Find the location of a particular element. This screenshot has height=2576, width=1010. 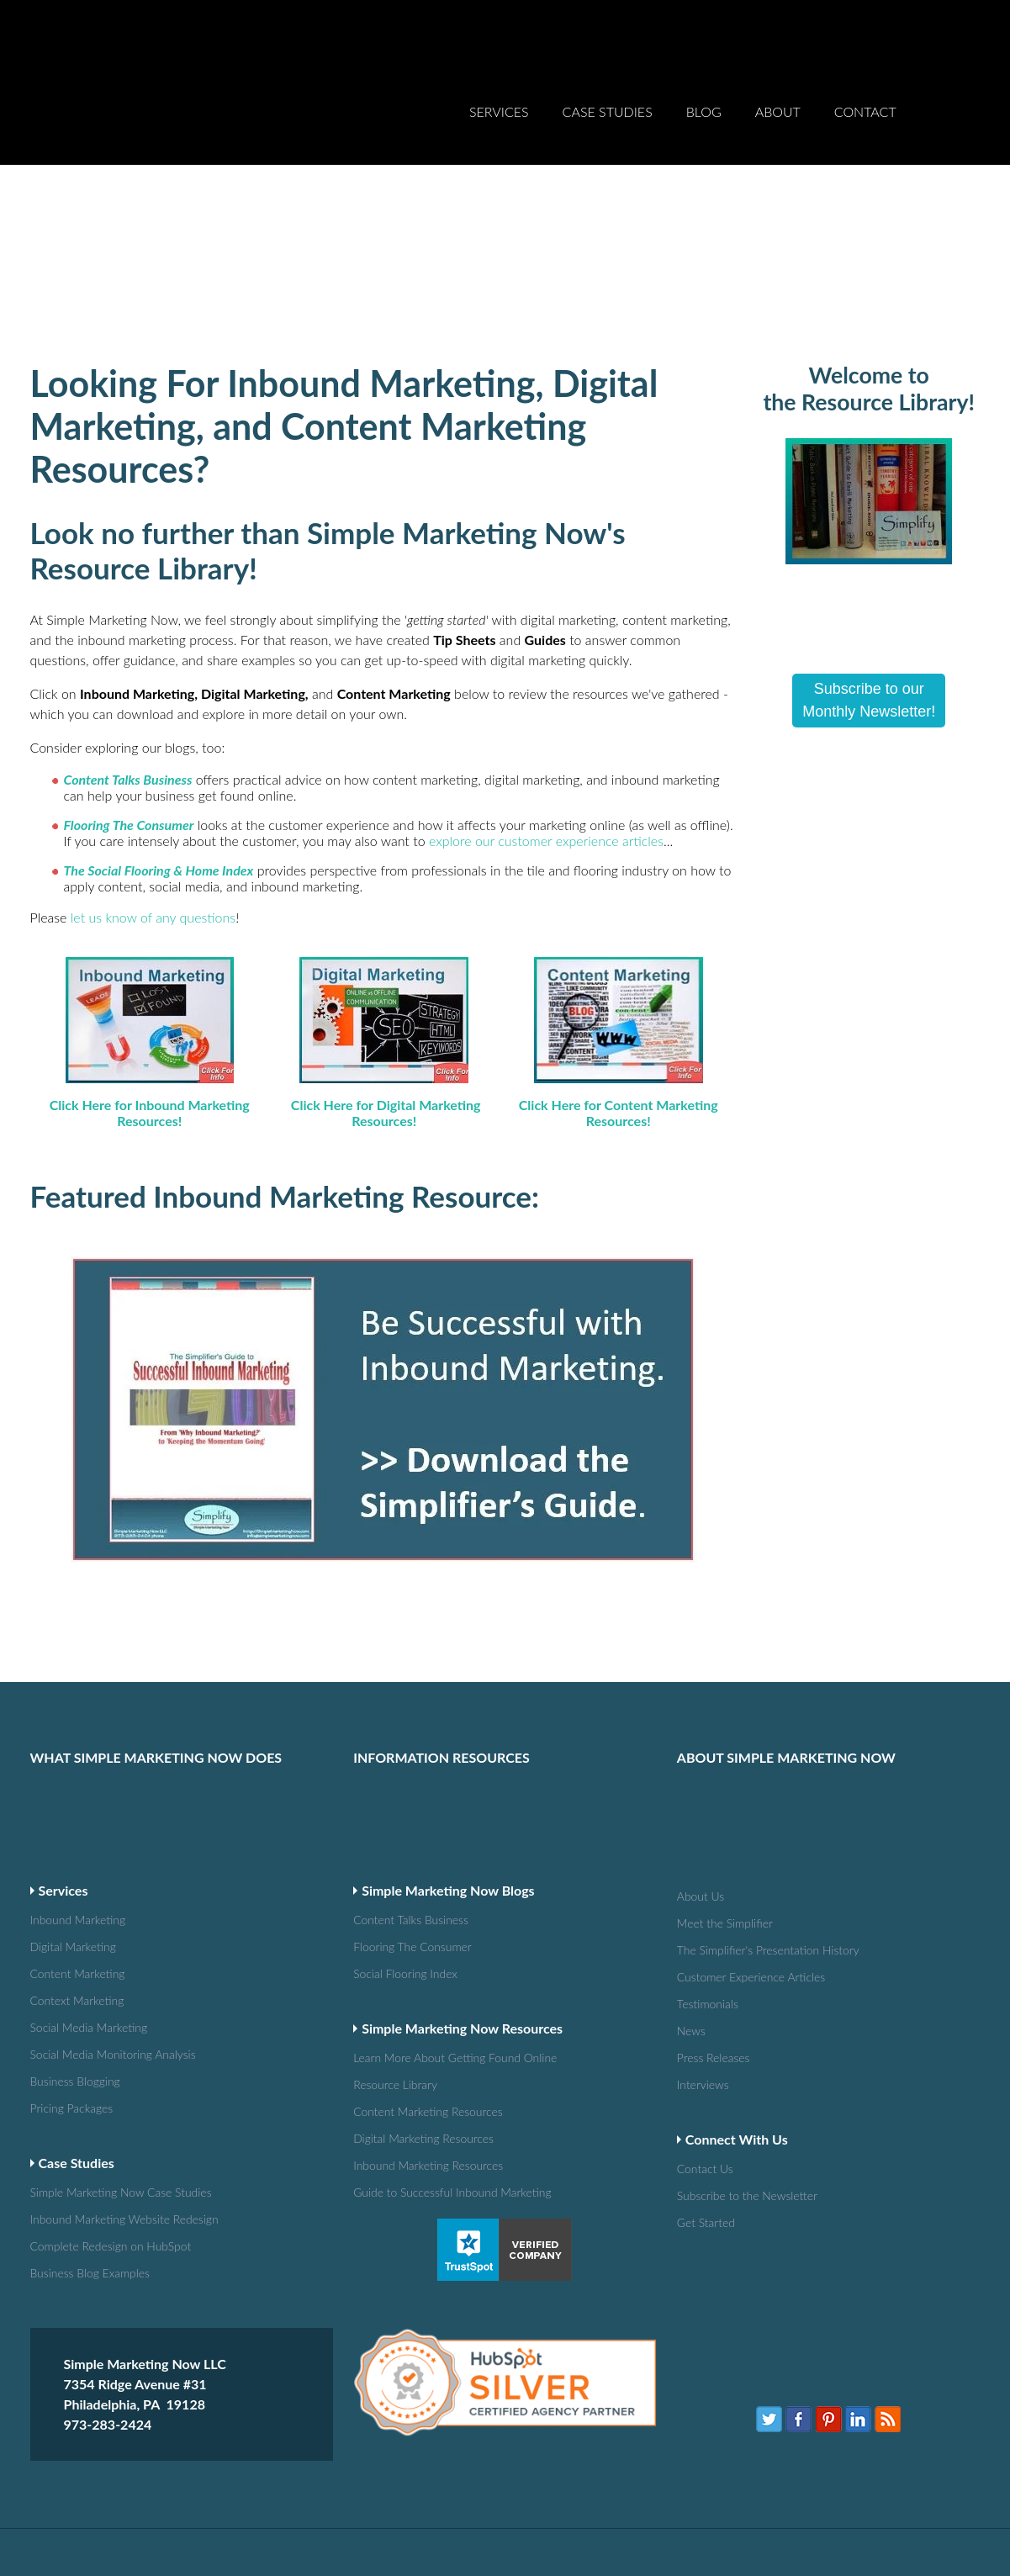

Context Marketing [menuitem] is located at coordinates (84, 1876).